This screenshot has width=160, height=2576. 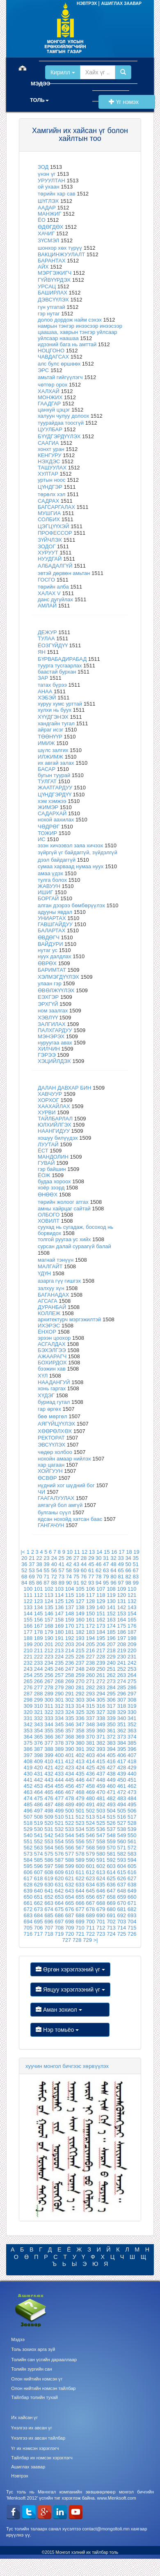 What do you see at coordinates (28, 1786) in the screenshot?
I see `452` at bounding box center [28, 1786].